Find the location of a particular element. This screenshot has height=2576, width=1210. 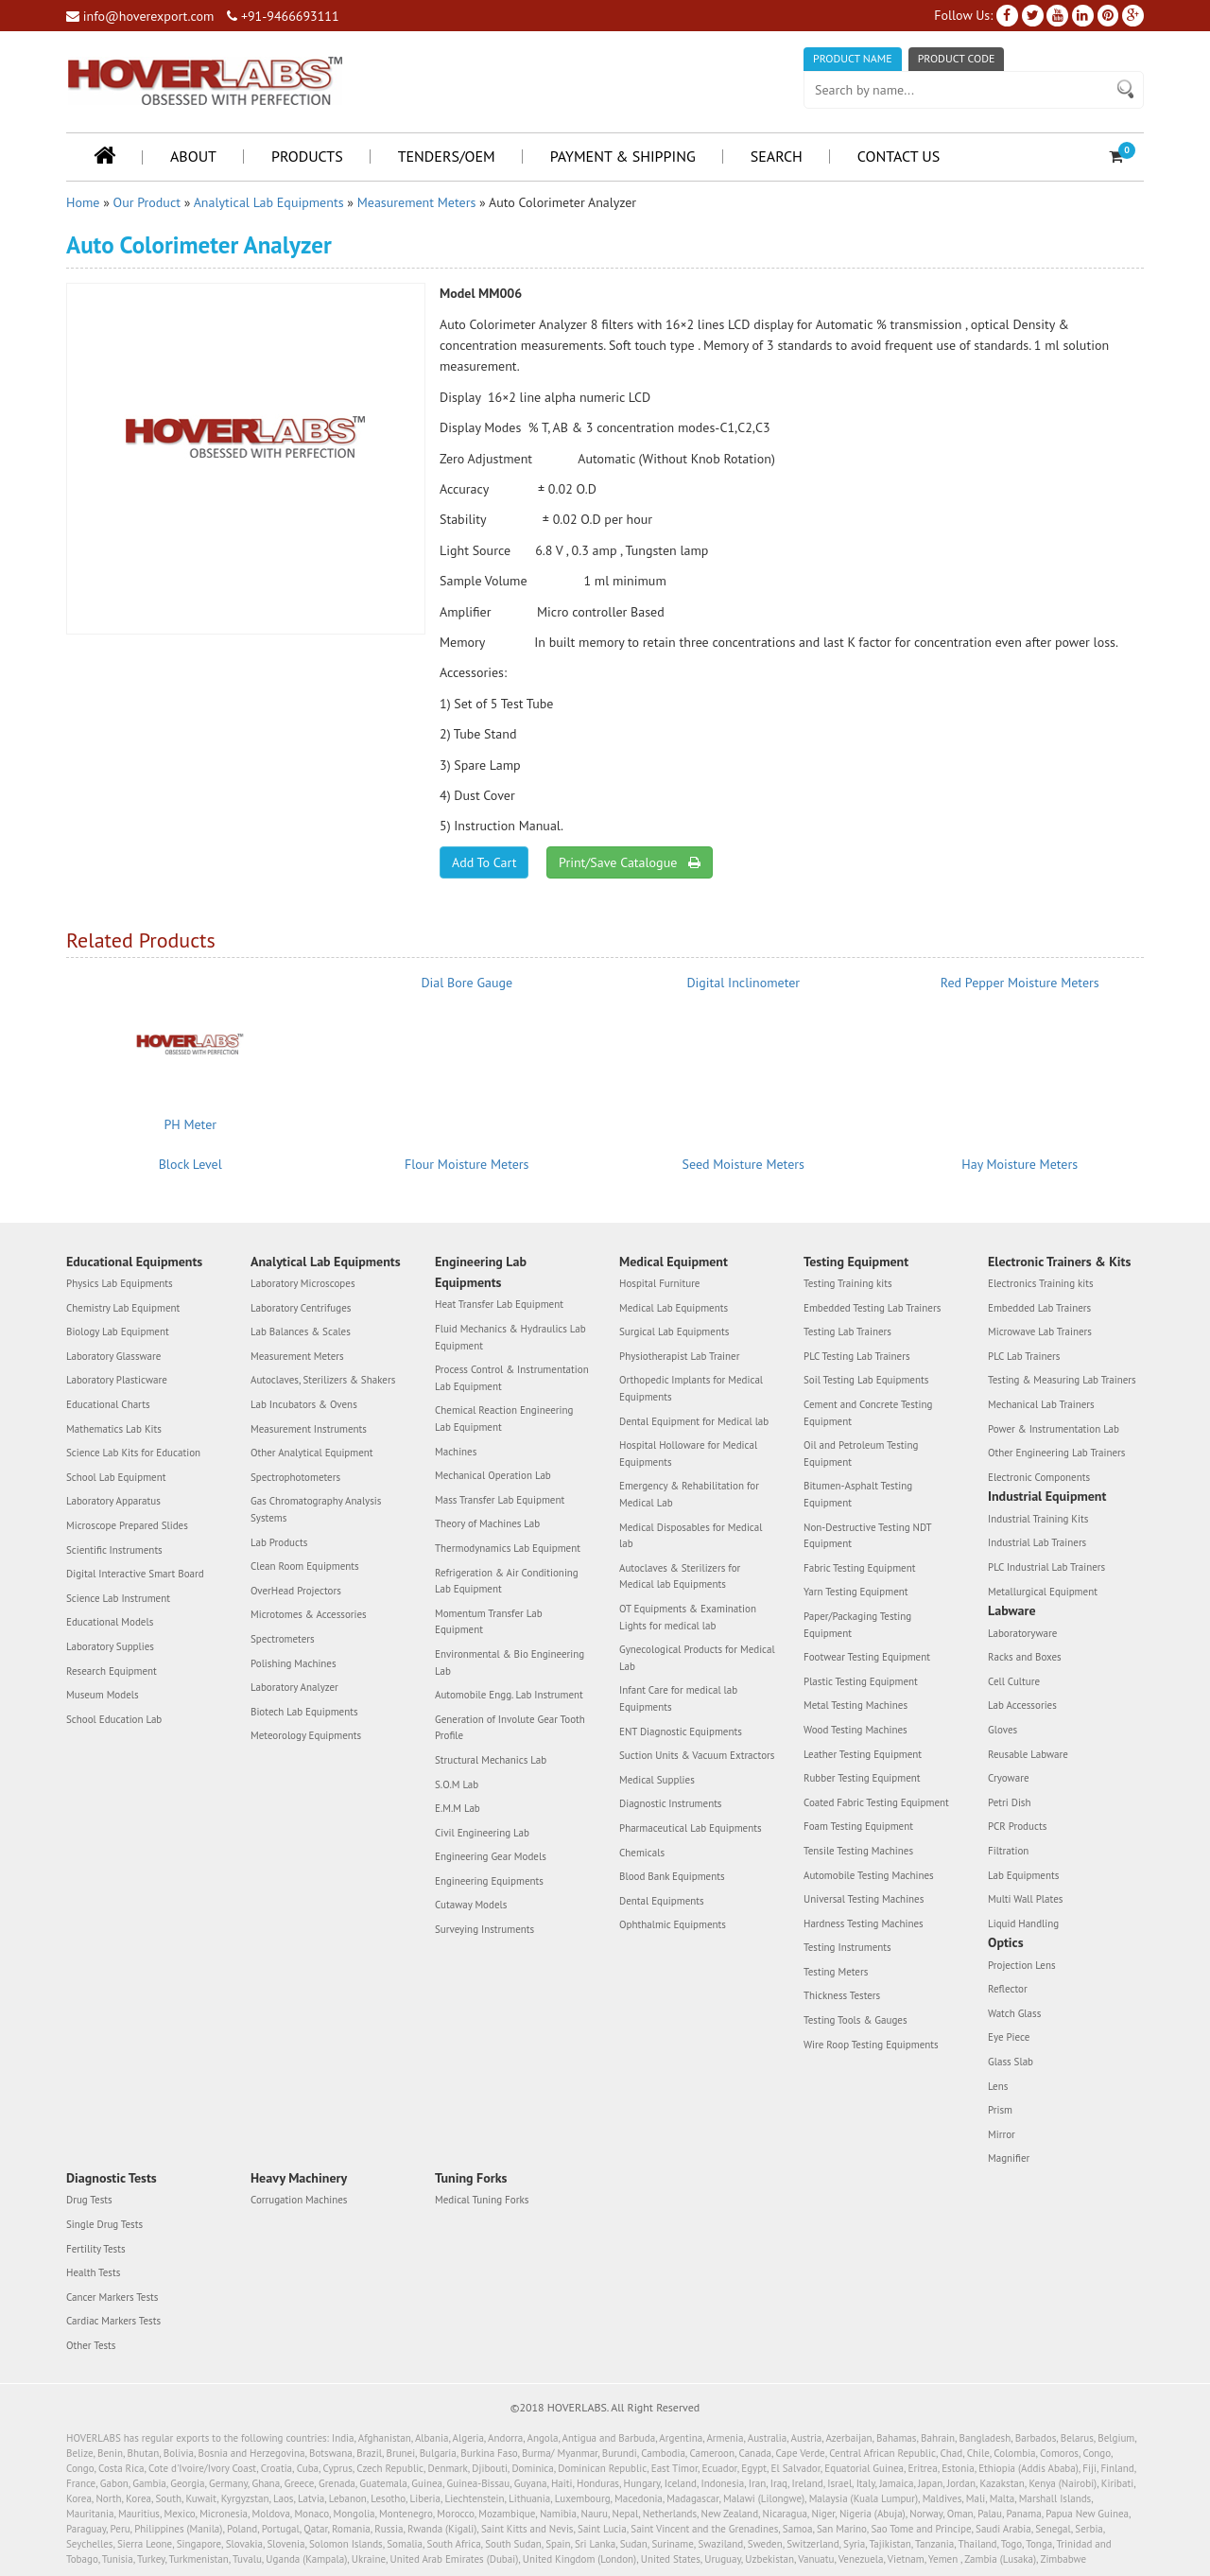

Payment & Shipping is located at coordinates (623, 156).